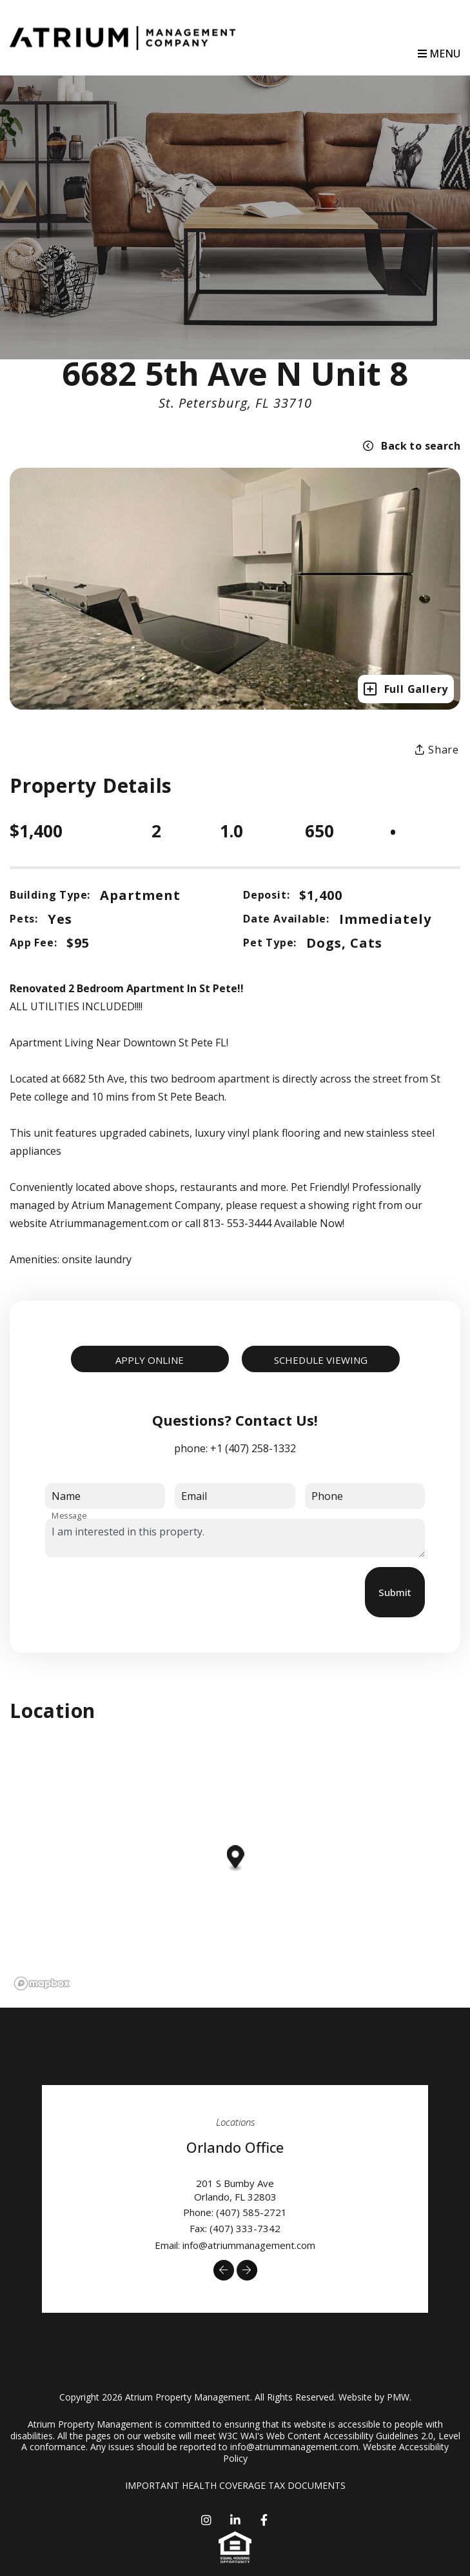 The height and width of the screenshot is (2576, 470). I want to click on MENU, so click(439, 53).